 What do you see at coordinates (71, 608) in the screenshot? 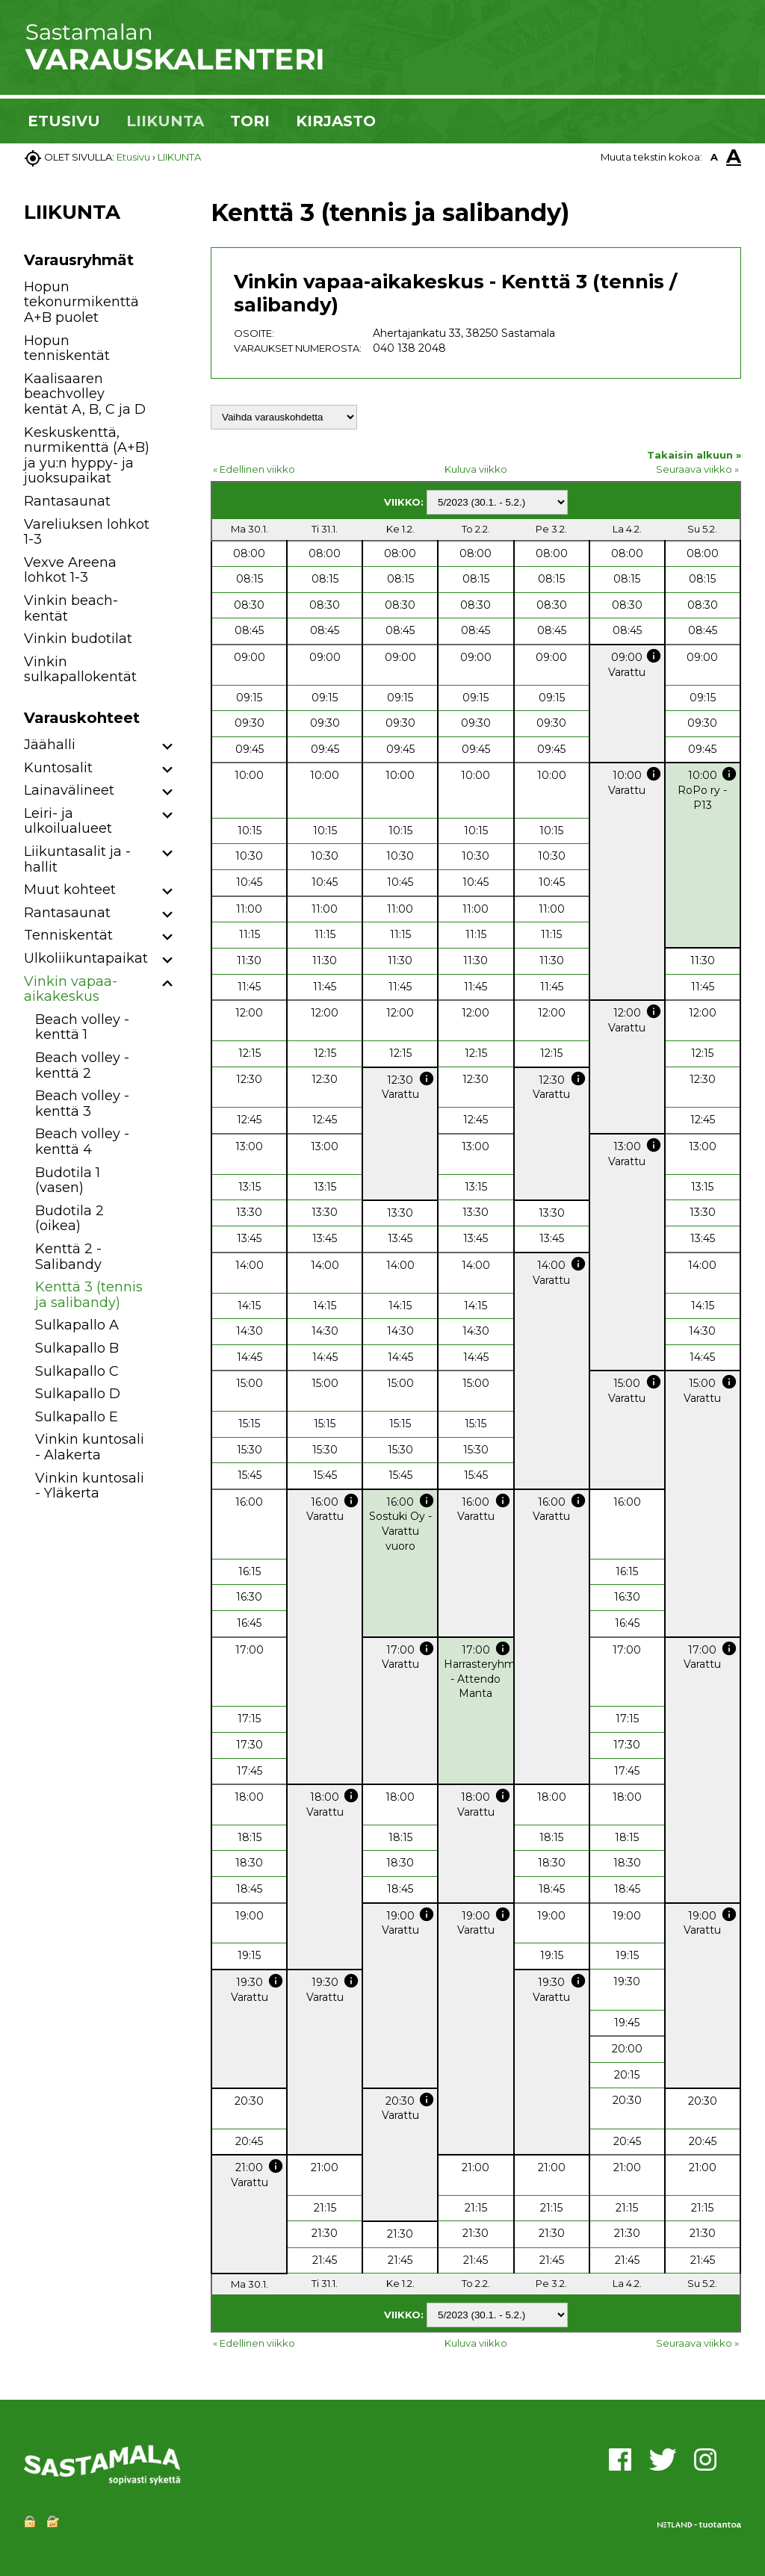
I see `Vinkin beach-kentät` at bounding box center [71, 608].